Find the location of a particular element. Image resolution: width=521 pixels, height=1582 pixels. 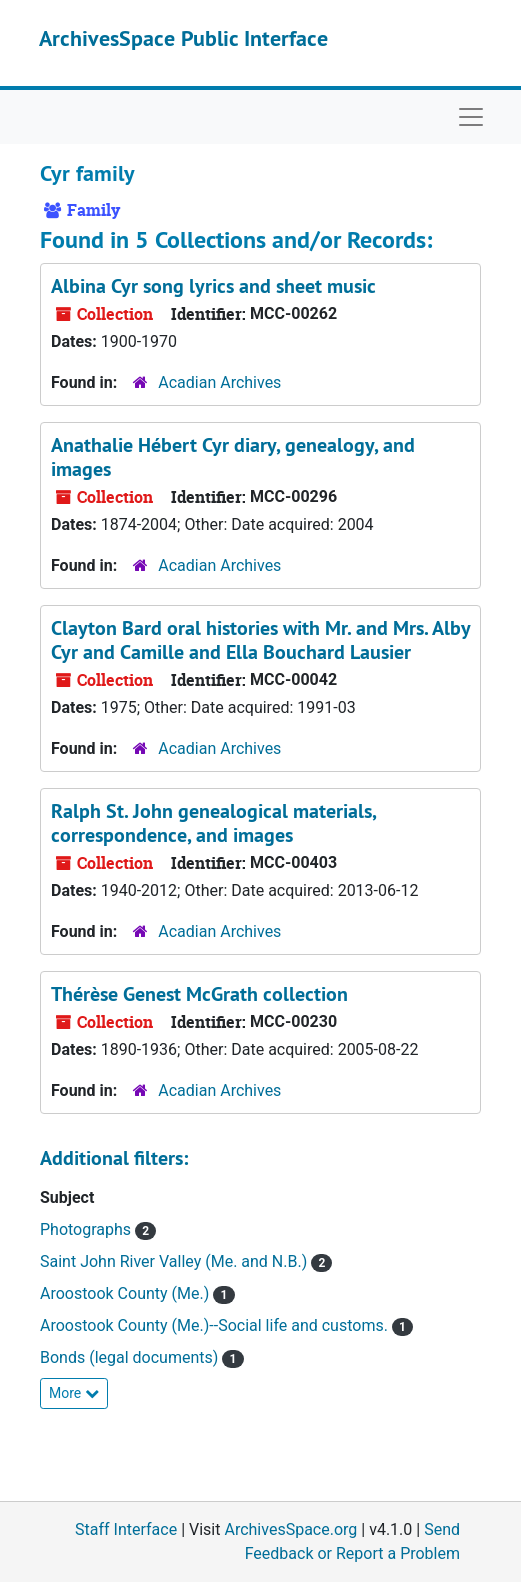

Aroostook County (Me.)--Social life and customs. is located at coordinates (216, 1325).